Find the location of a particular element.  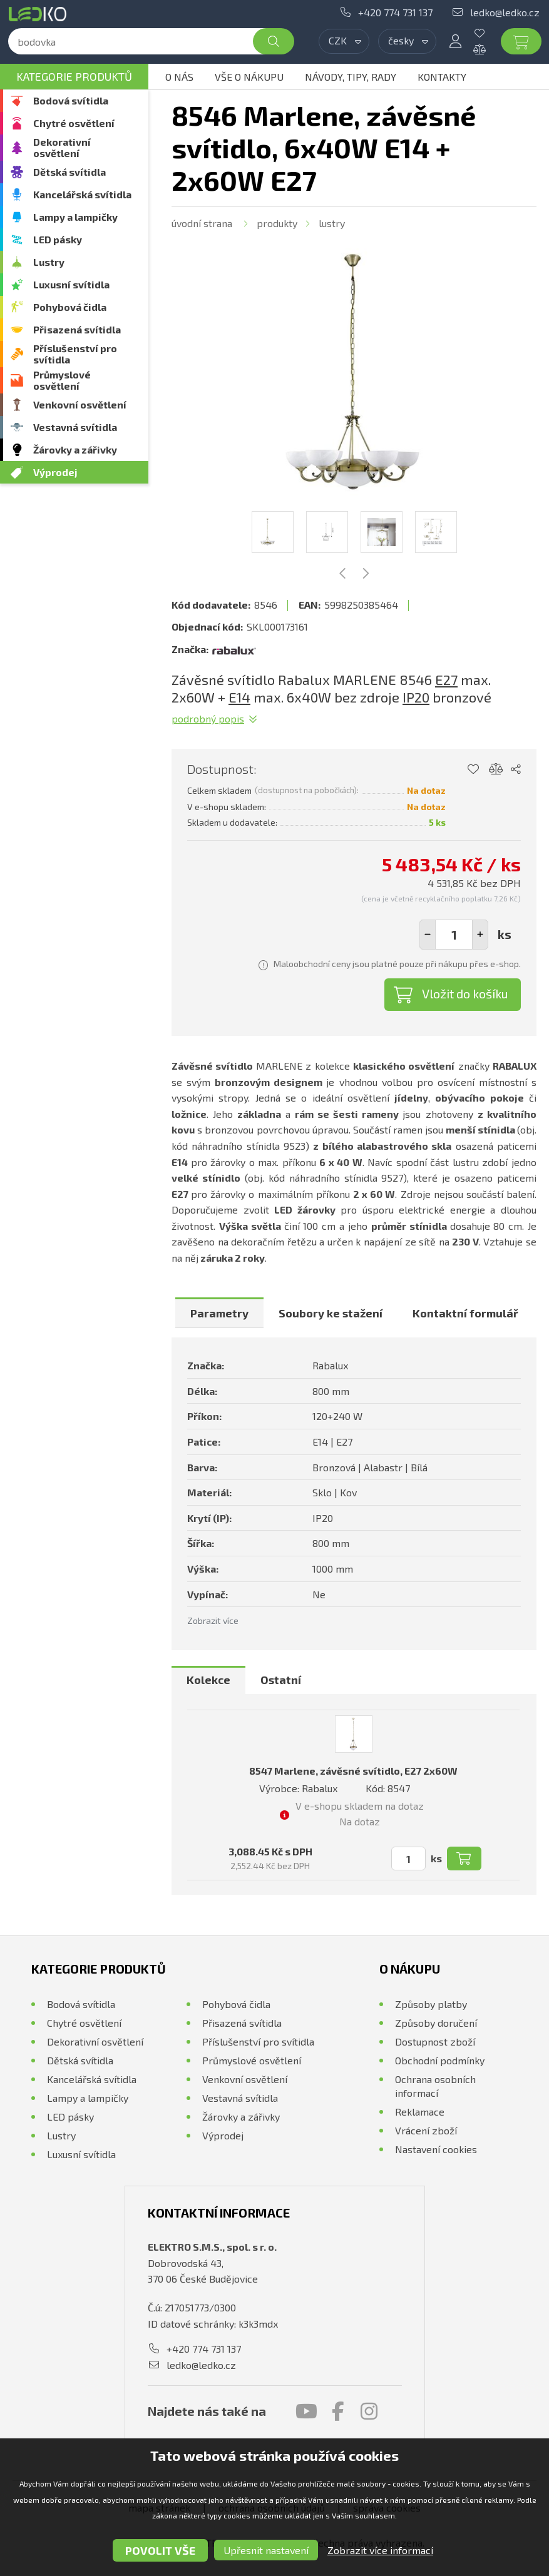

Vestavná svítidla is located at coordinates (75, 427).